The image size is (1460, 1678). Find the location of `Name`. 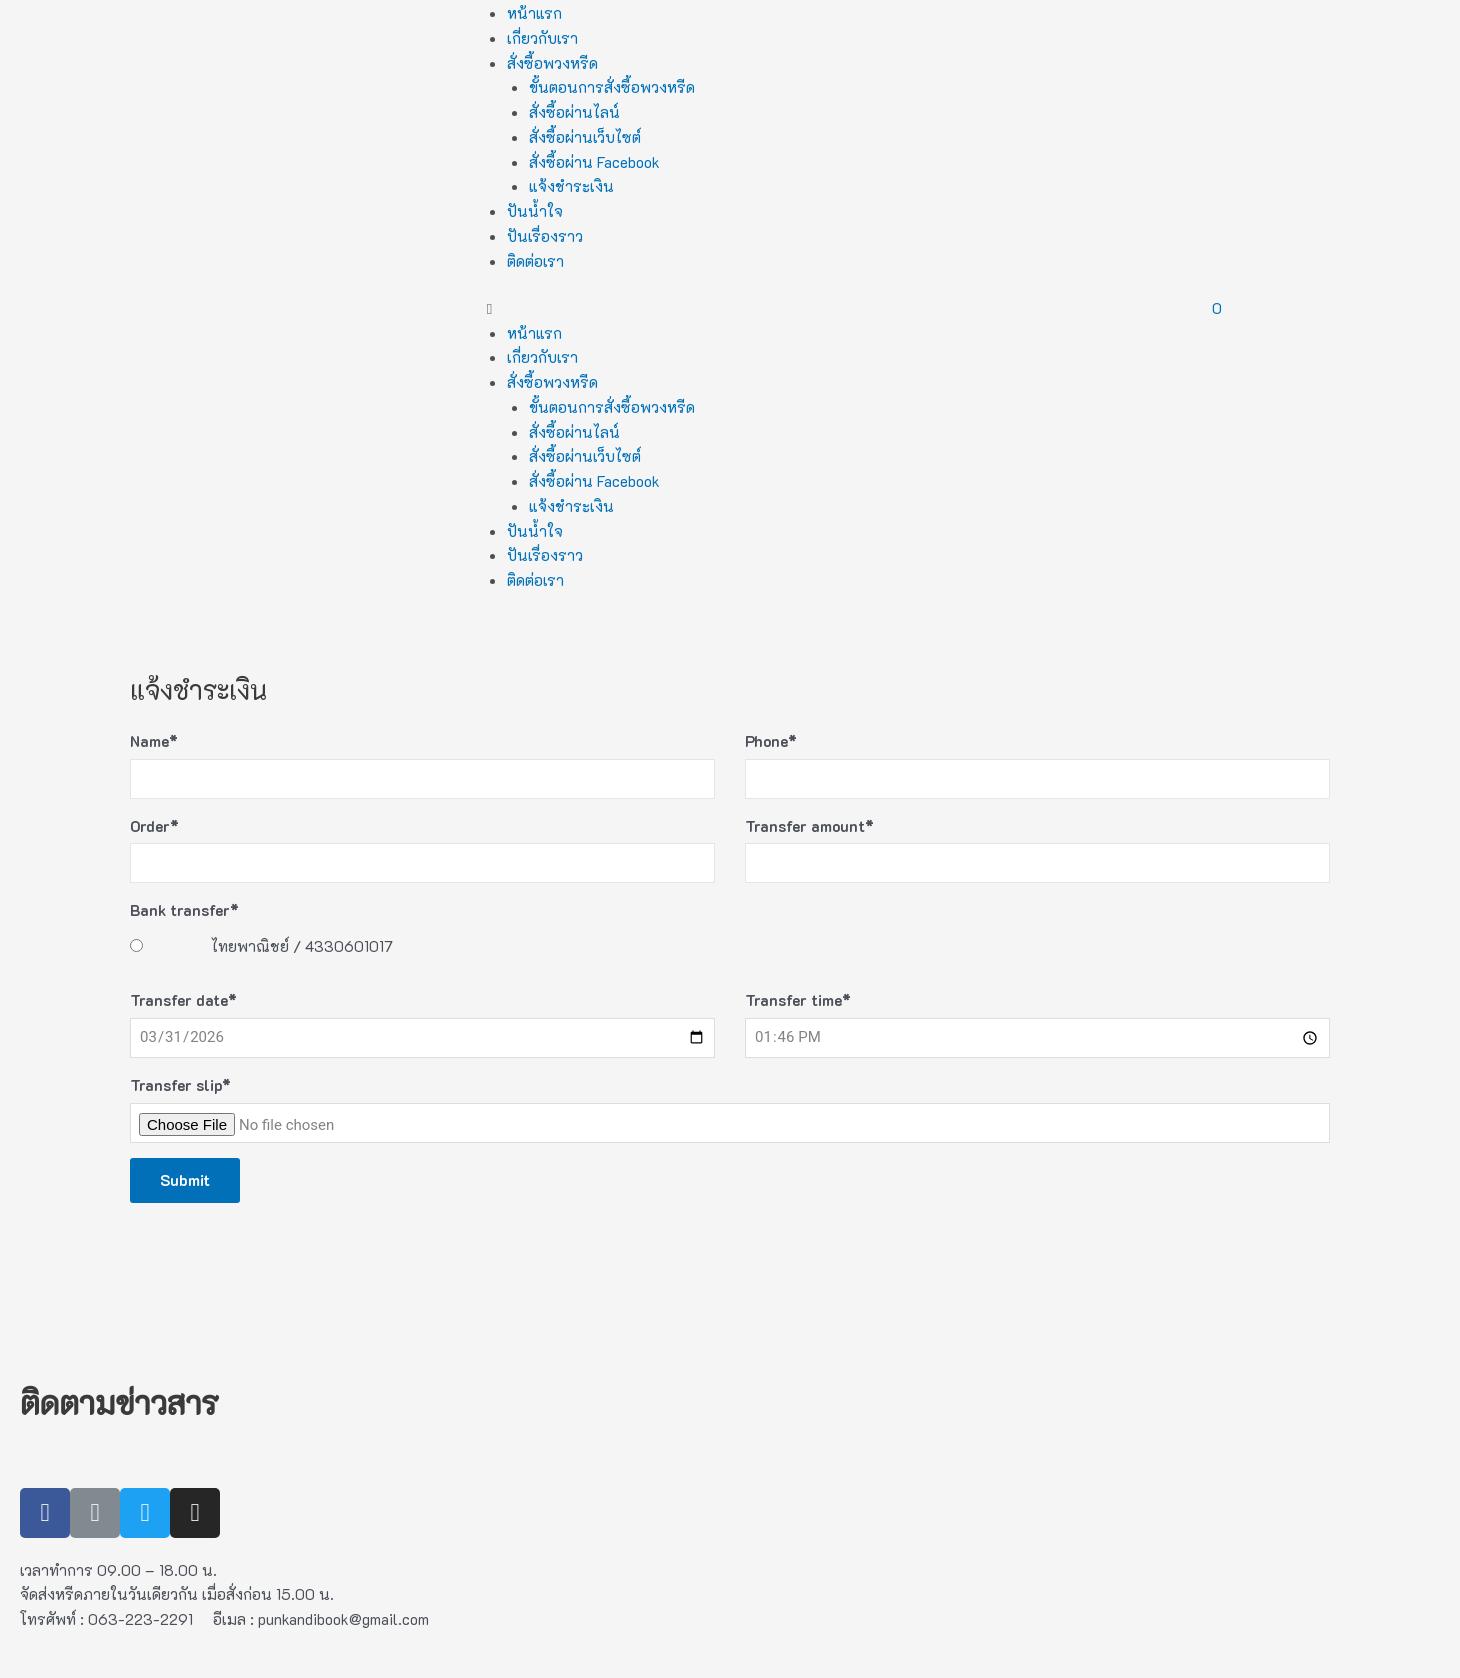

Name is located at coordinates (154, 741).